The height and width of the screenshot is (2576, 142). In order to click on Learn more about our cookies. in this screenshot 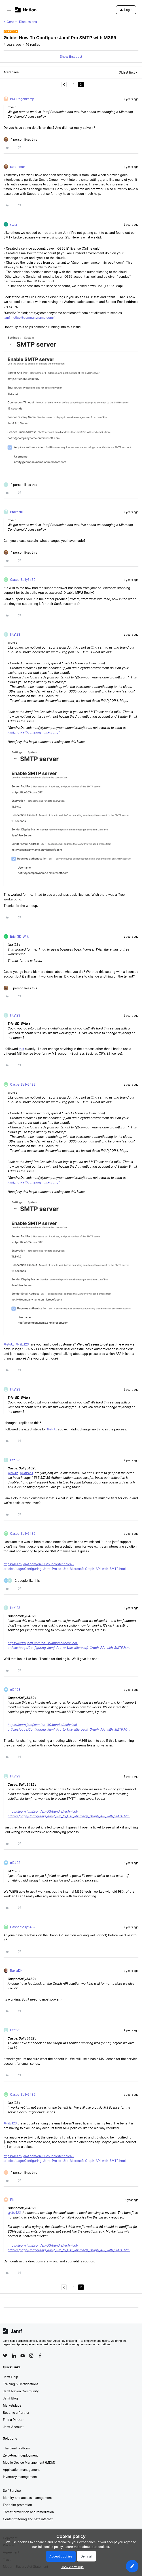, I will do `click(87, 2547)`.